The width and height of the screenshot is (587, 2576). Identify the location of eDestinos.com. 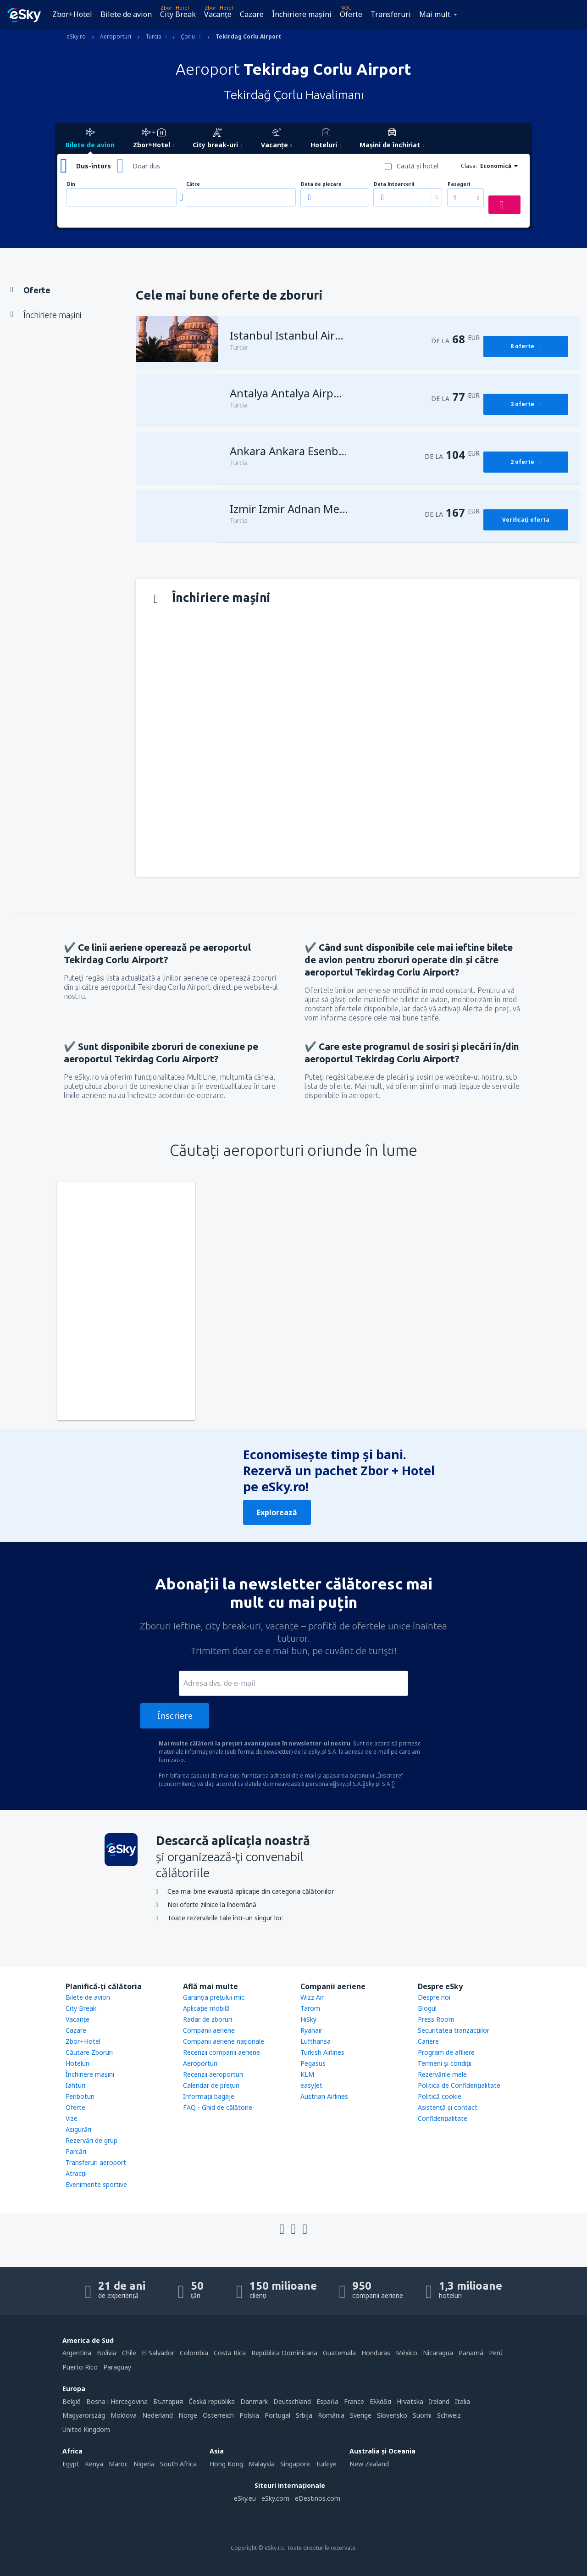
(317, 2498).